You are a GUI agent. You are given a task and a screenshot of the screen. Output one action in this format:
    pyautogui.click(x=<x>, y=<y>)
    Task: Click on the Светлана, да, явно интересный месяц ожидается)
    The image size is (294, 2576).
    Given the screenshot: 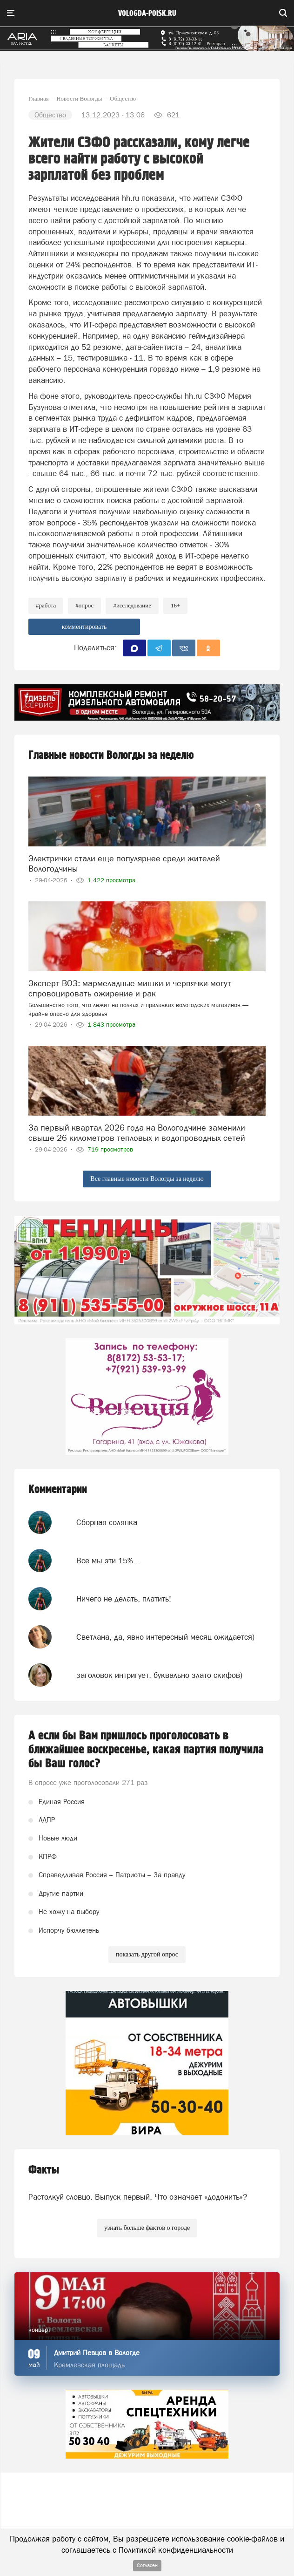 What is the action you would take?
    pyautogui.click(x=165, y=1637)
    